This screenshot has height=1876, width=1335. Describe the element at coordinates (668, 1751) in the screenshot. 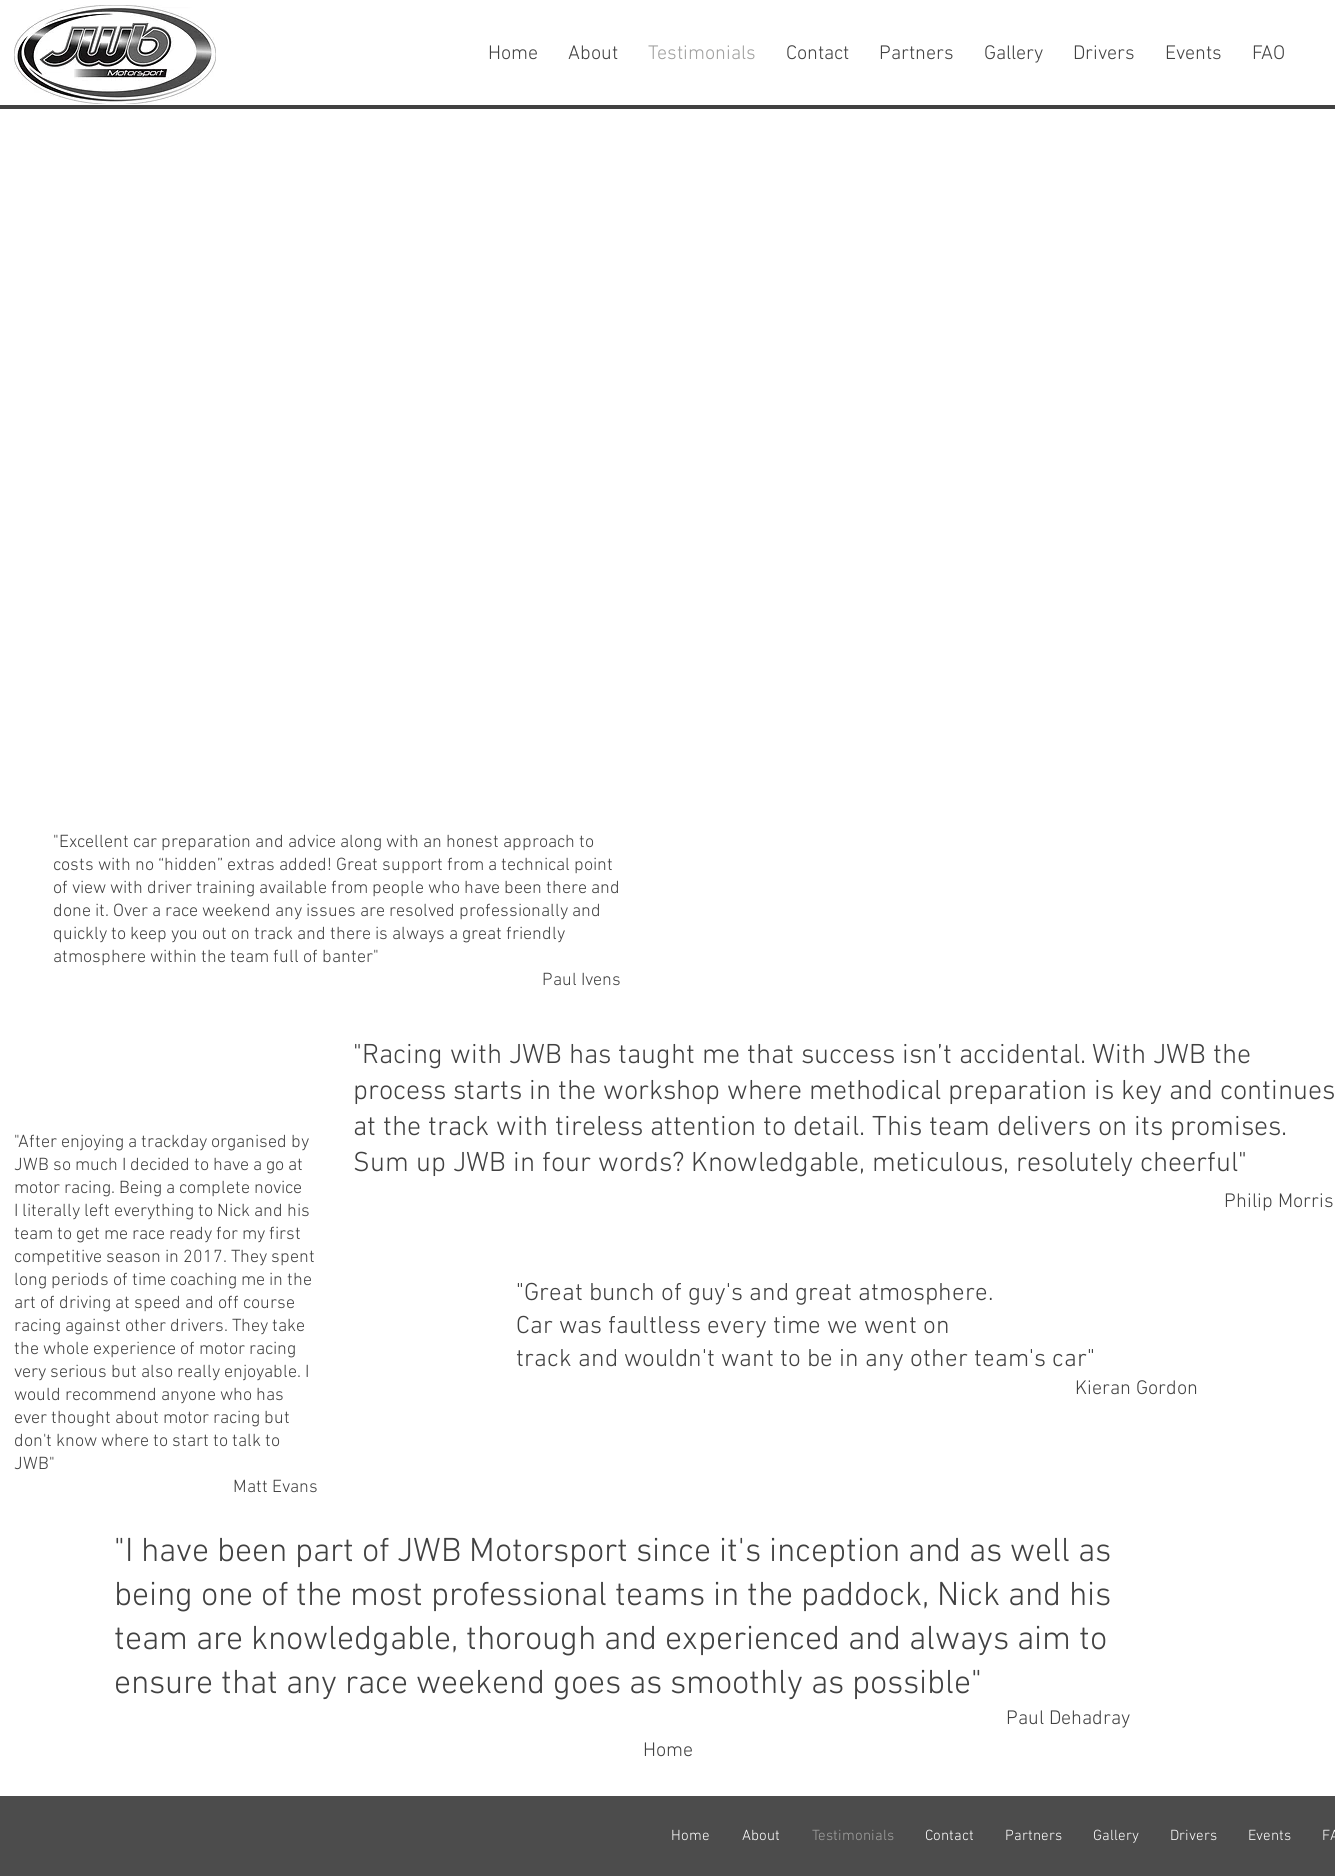

I see `[Home]` at that location.